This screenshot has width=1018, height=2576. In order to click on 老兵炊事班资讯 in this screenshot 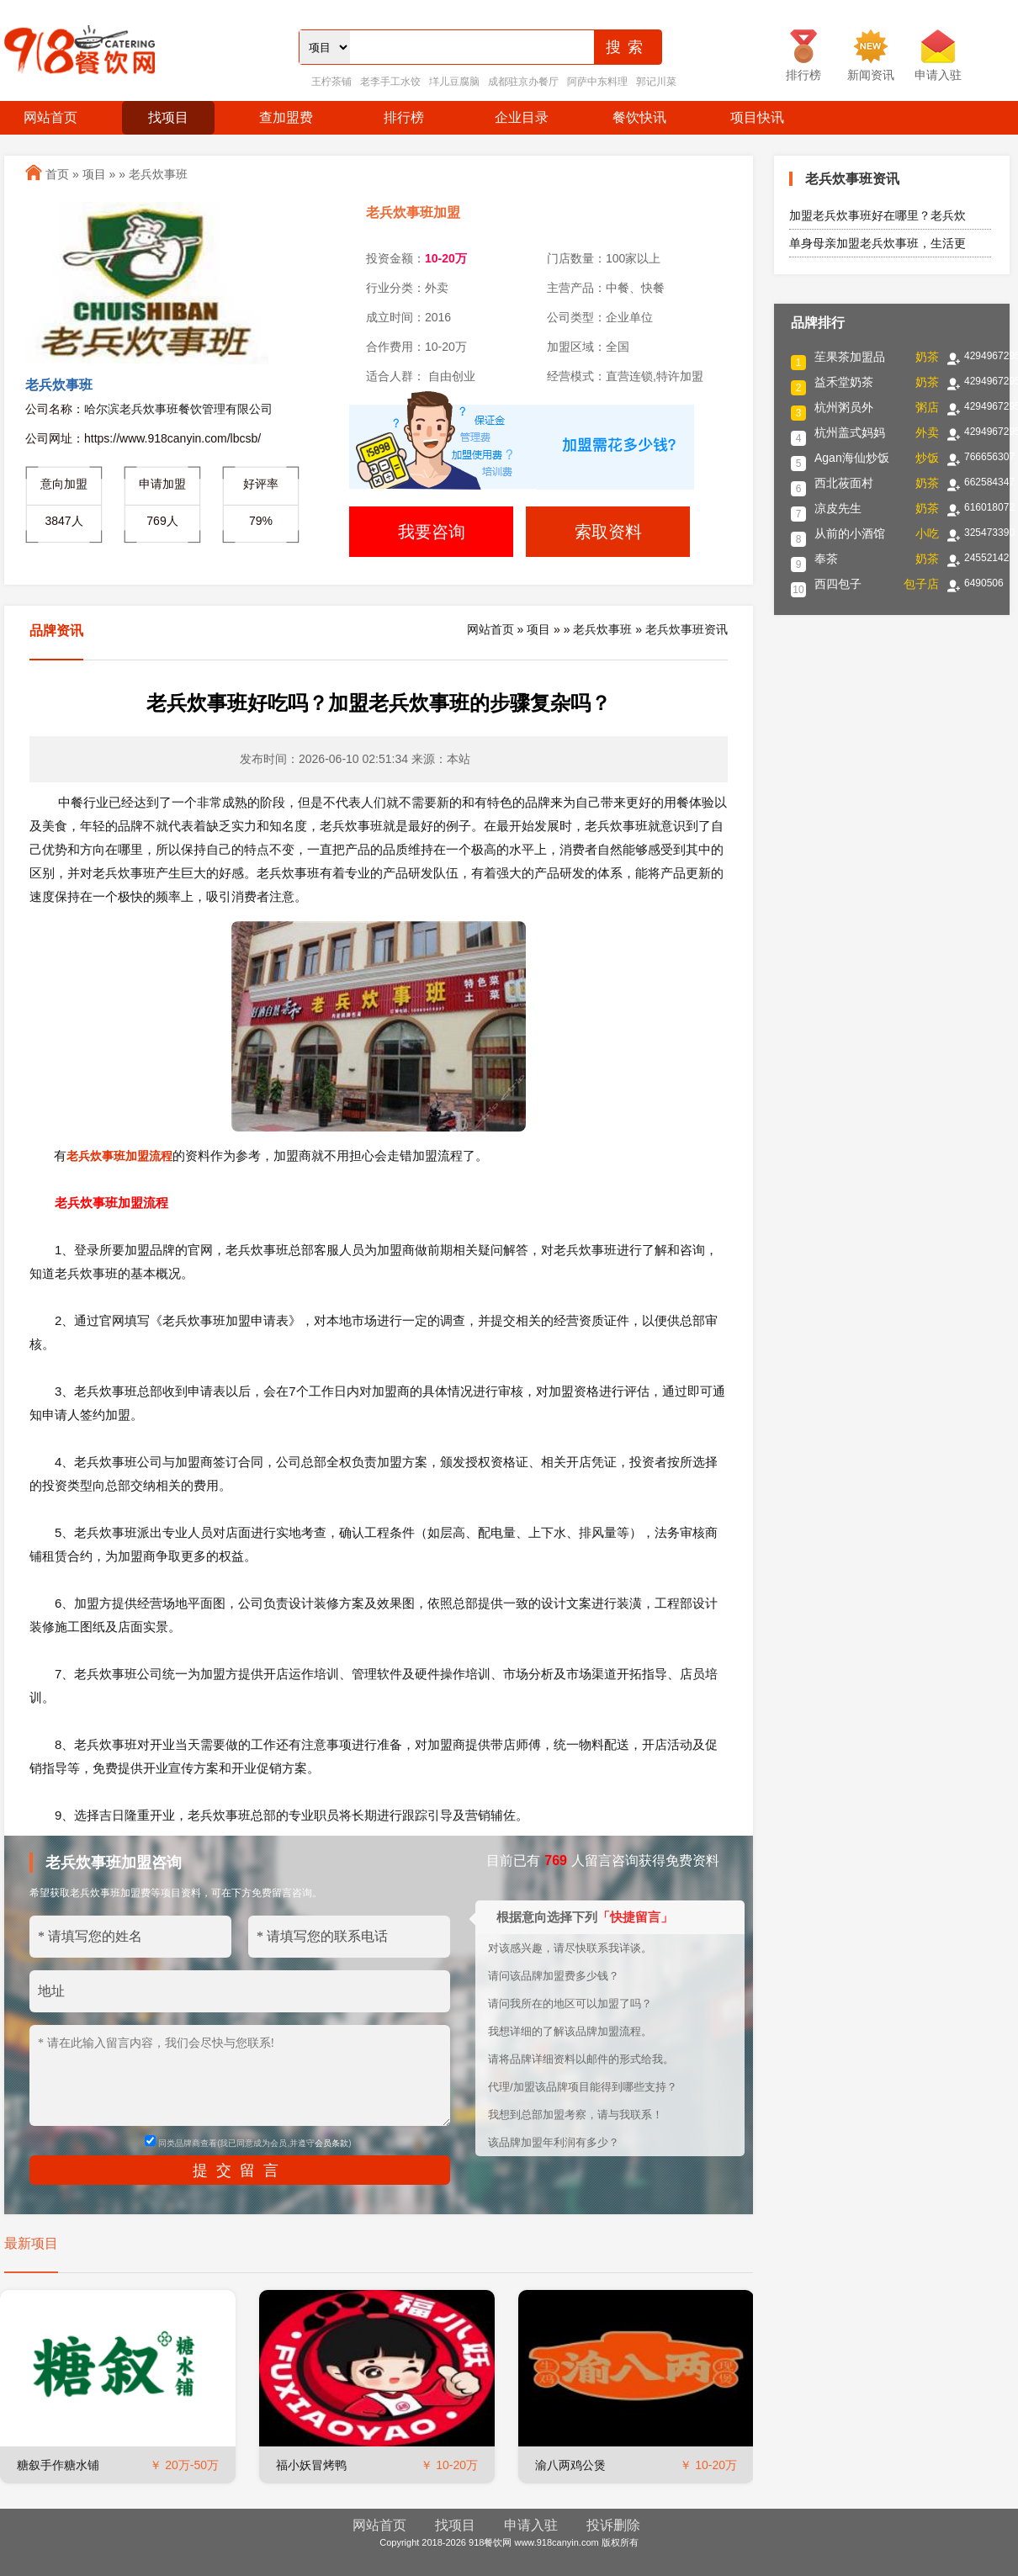, I will do `click(686, 629)`.